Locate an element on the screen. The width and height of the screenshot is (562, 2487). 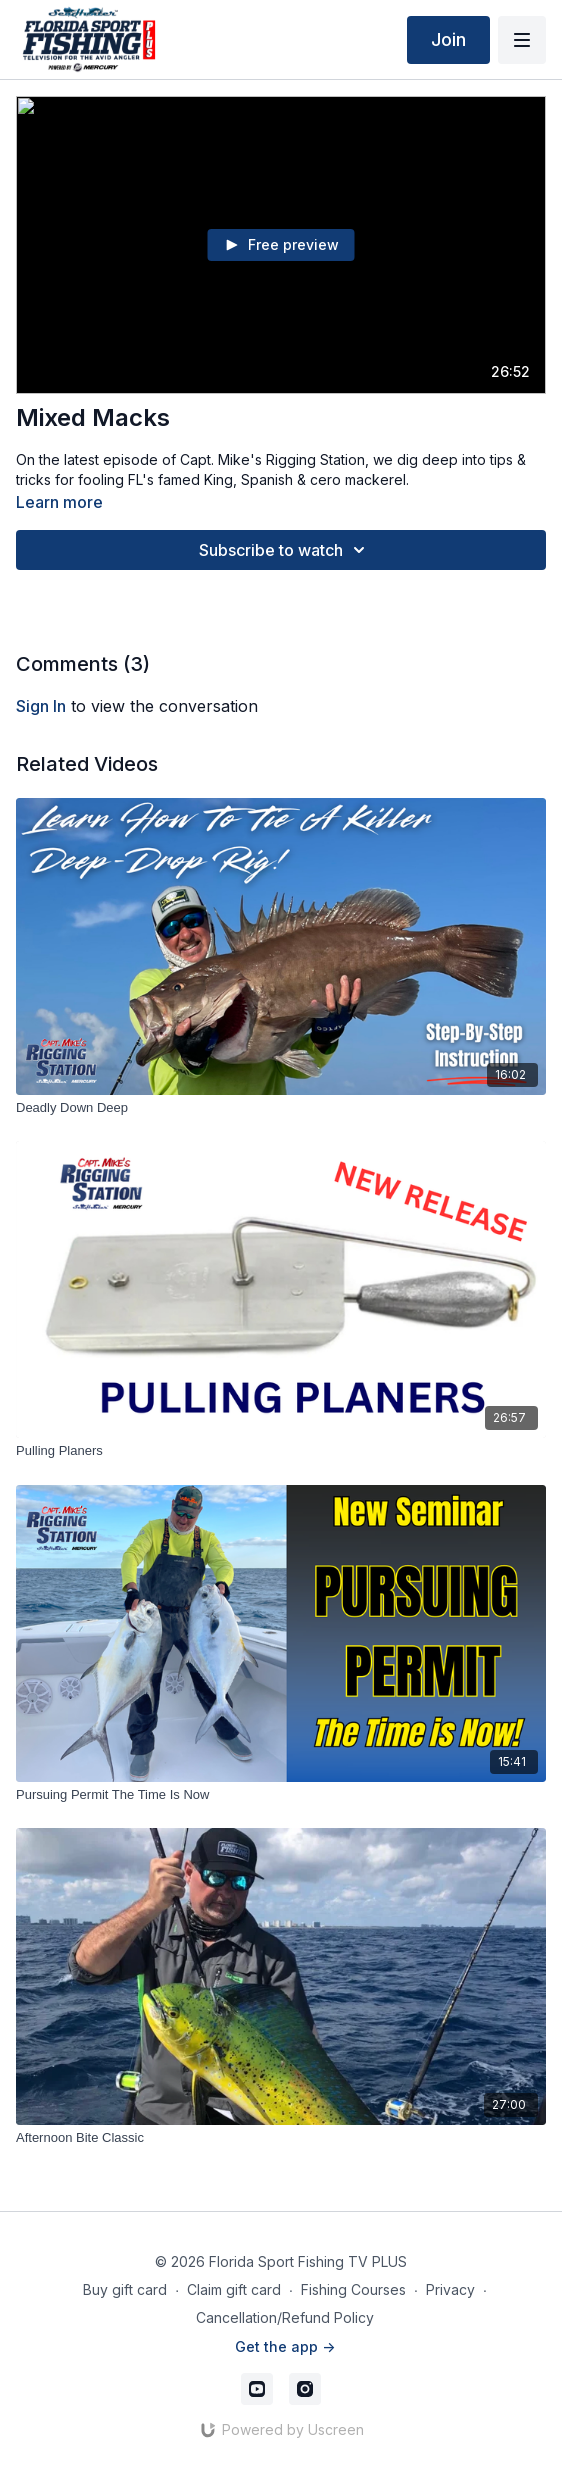
Privacy is located at coordinates (450, 2289).